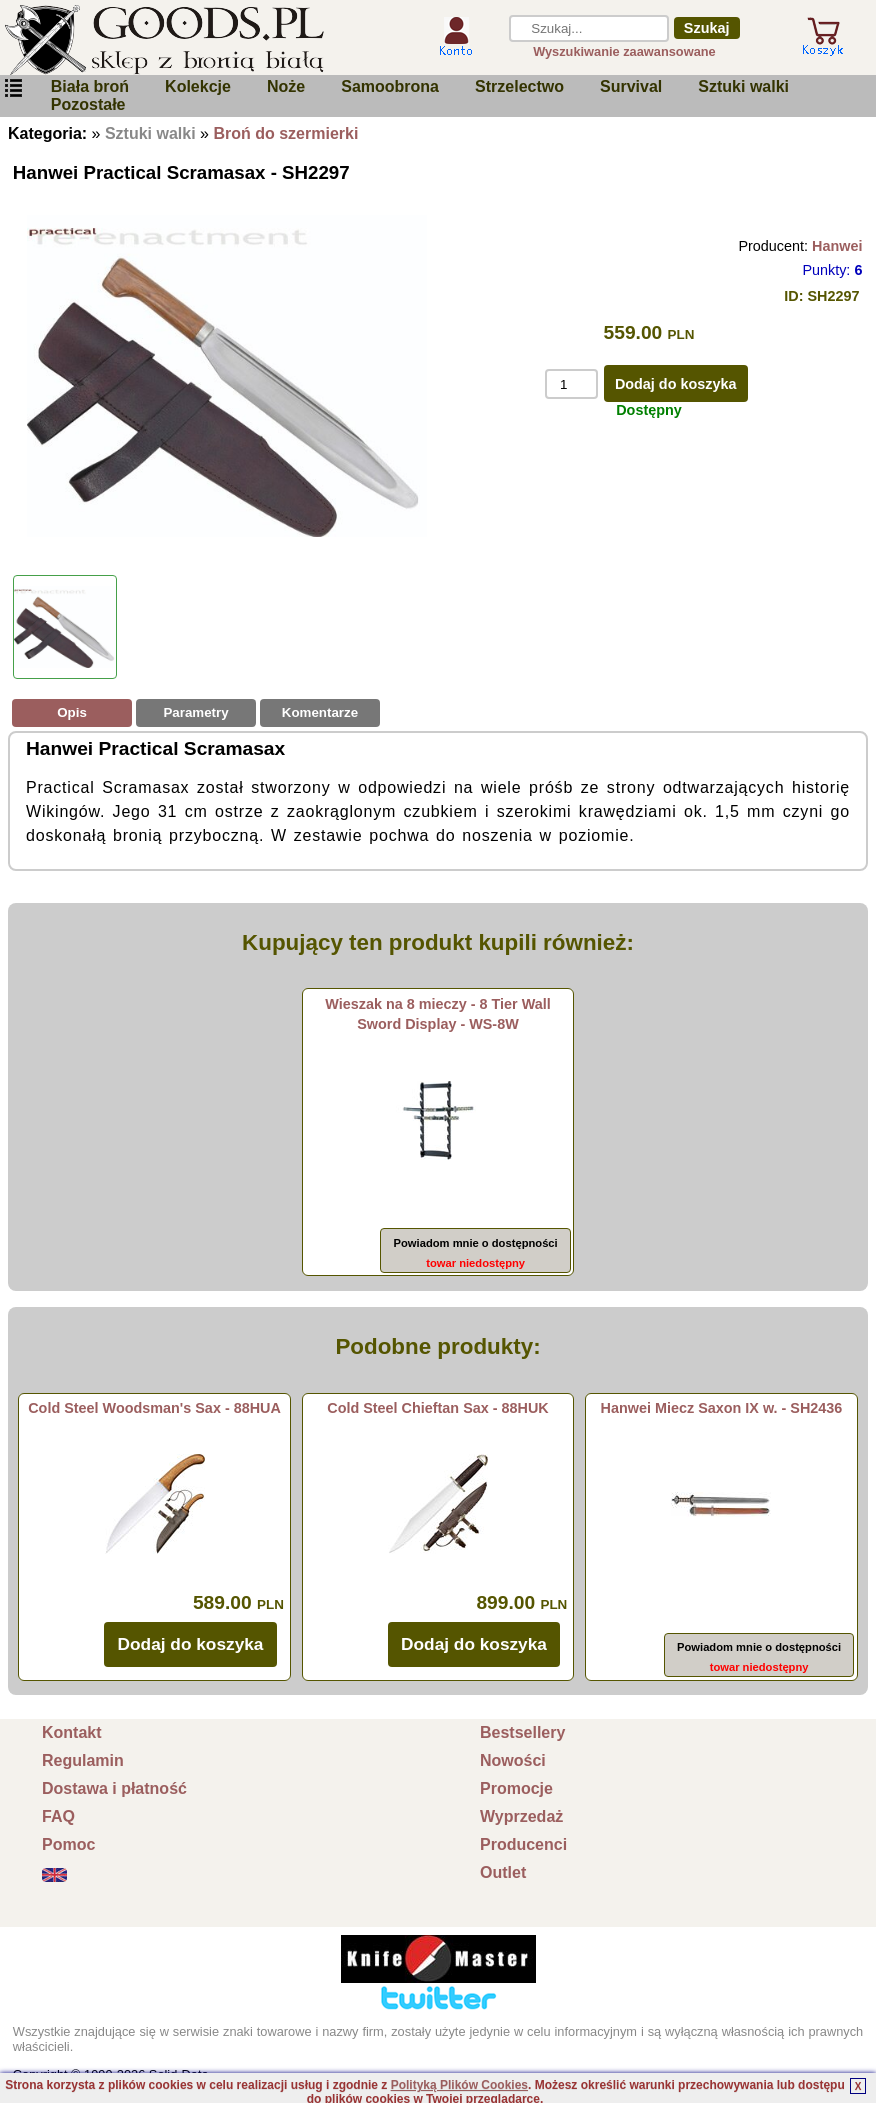 This screenshot has height=2103, width=876. What do you see at coordinates (320, 712) in the screenshot?
I see `Komentarze` at bounding box center [320, 712].